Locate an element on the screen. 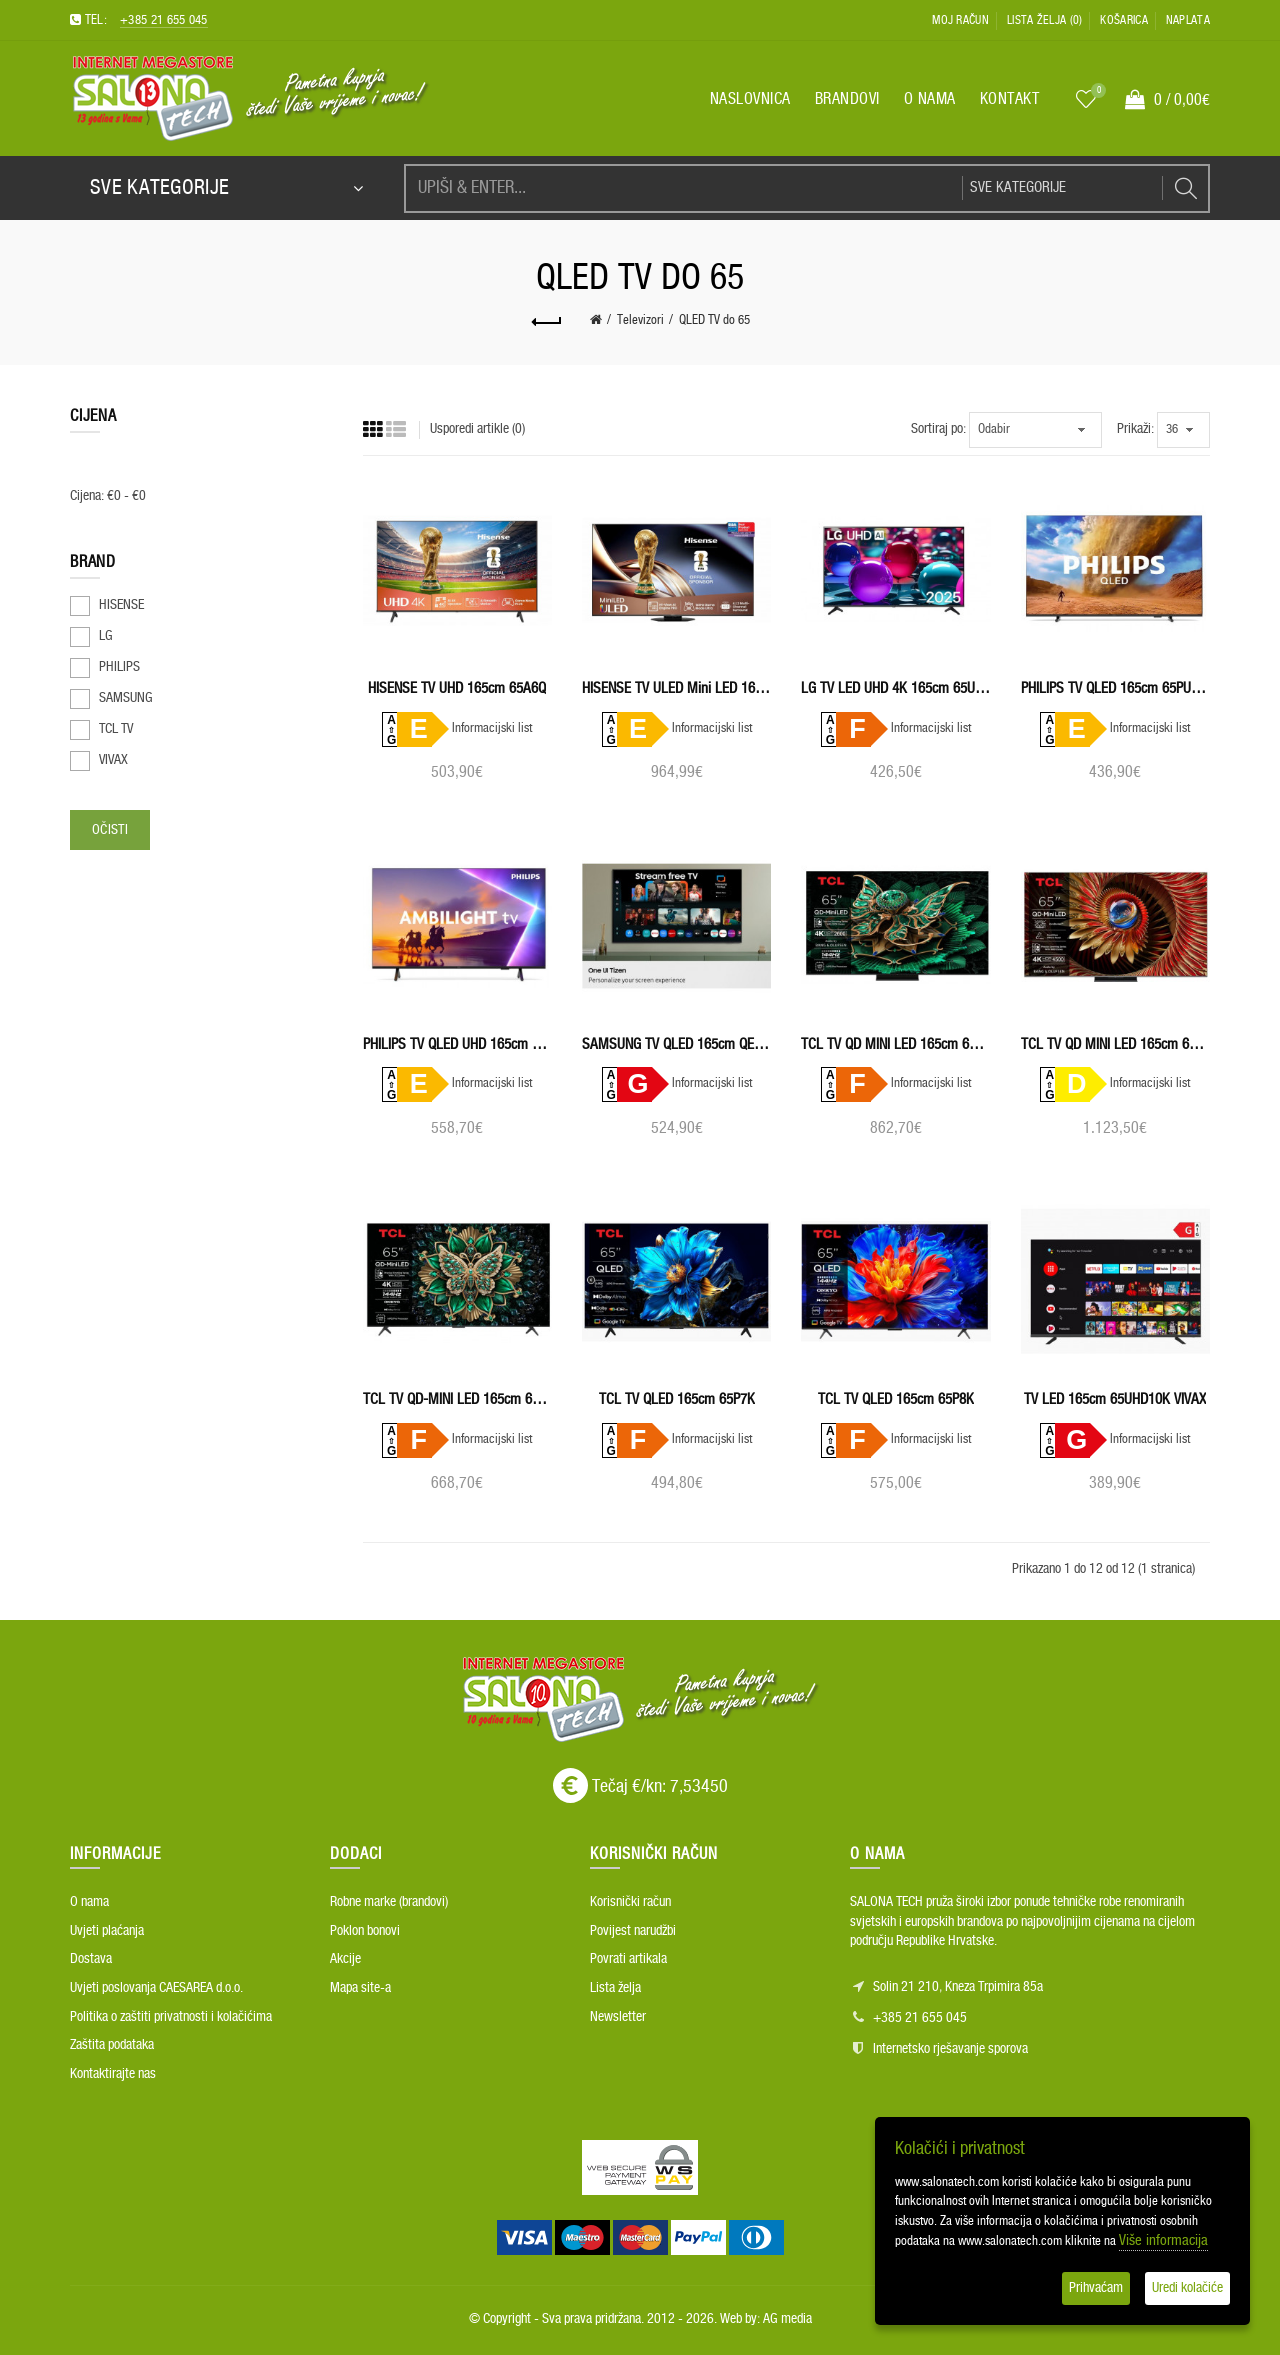 The height and width of the screenshot is (2355, 1280). Uredi kolačiće is located at coordinates (1187, 2288).